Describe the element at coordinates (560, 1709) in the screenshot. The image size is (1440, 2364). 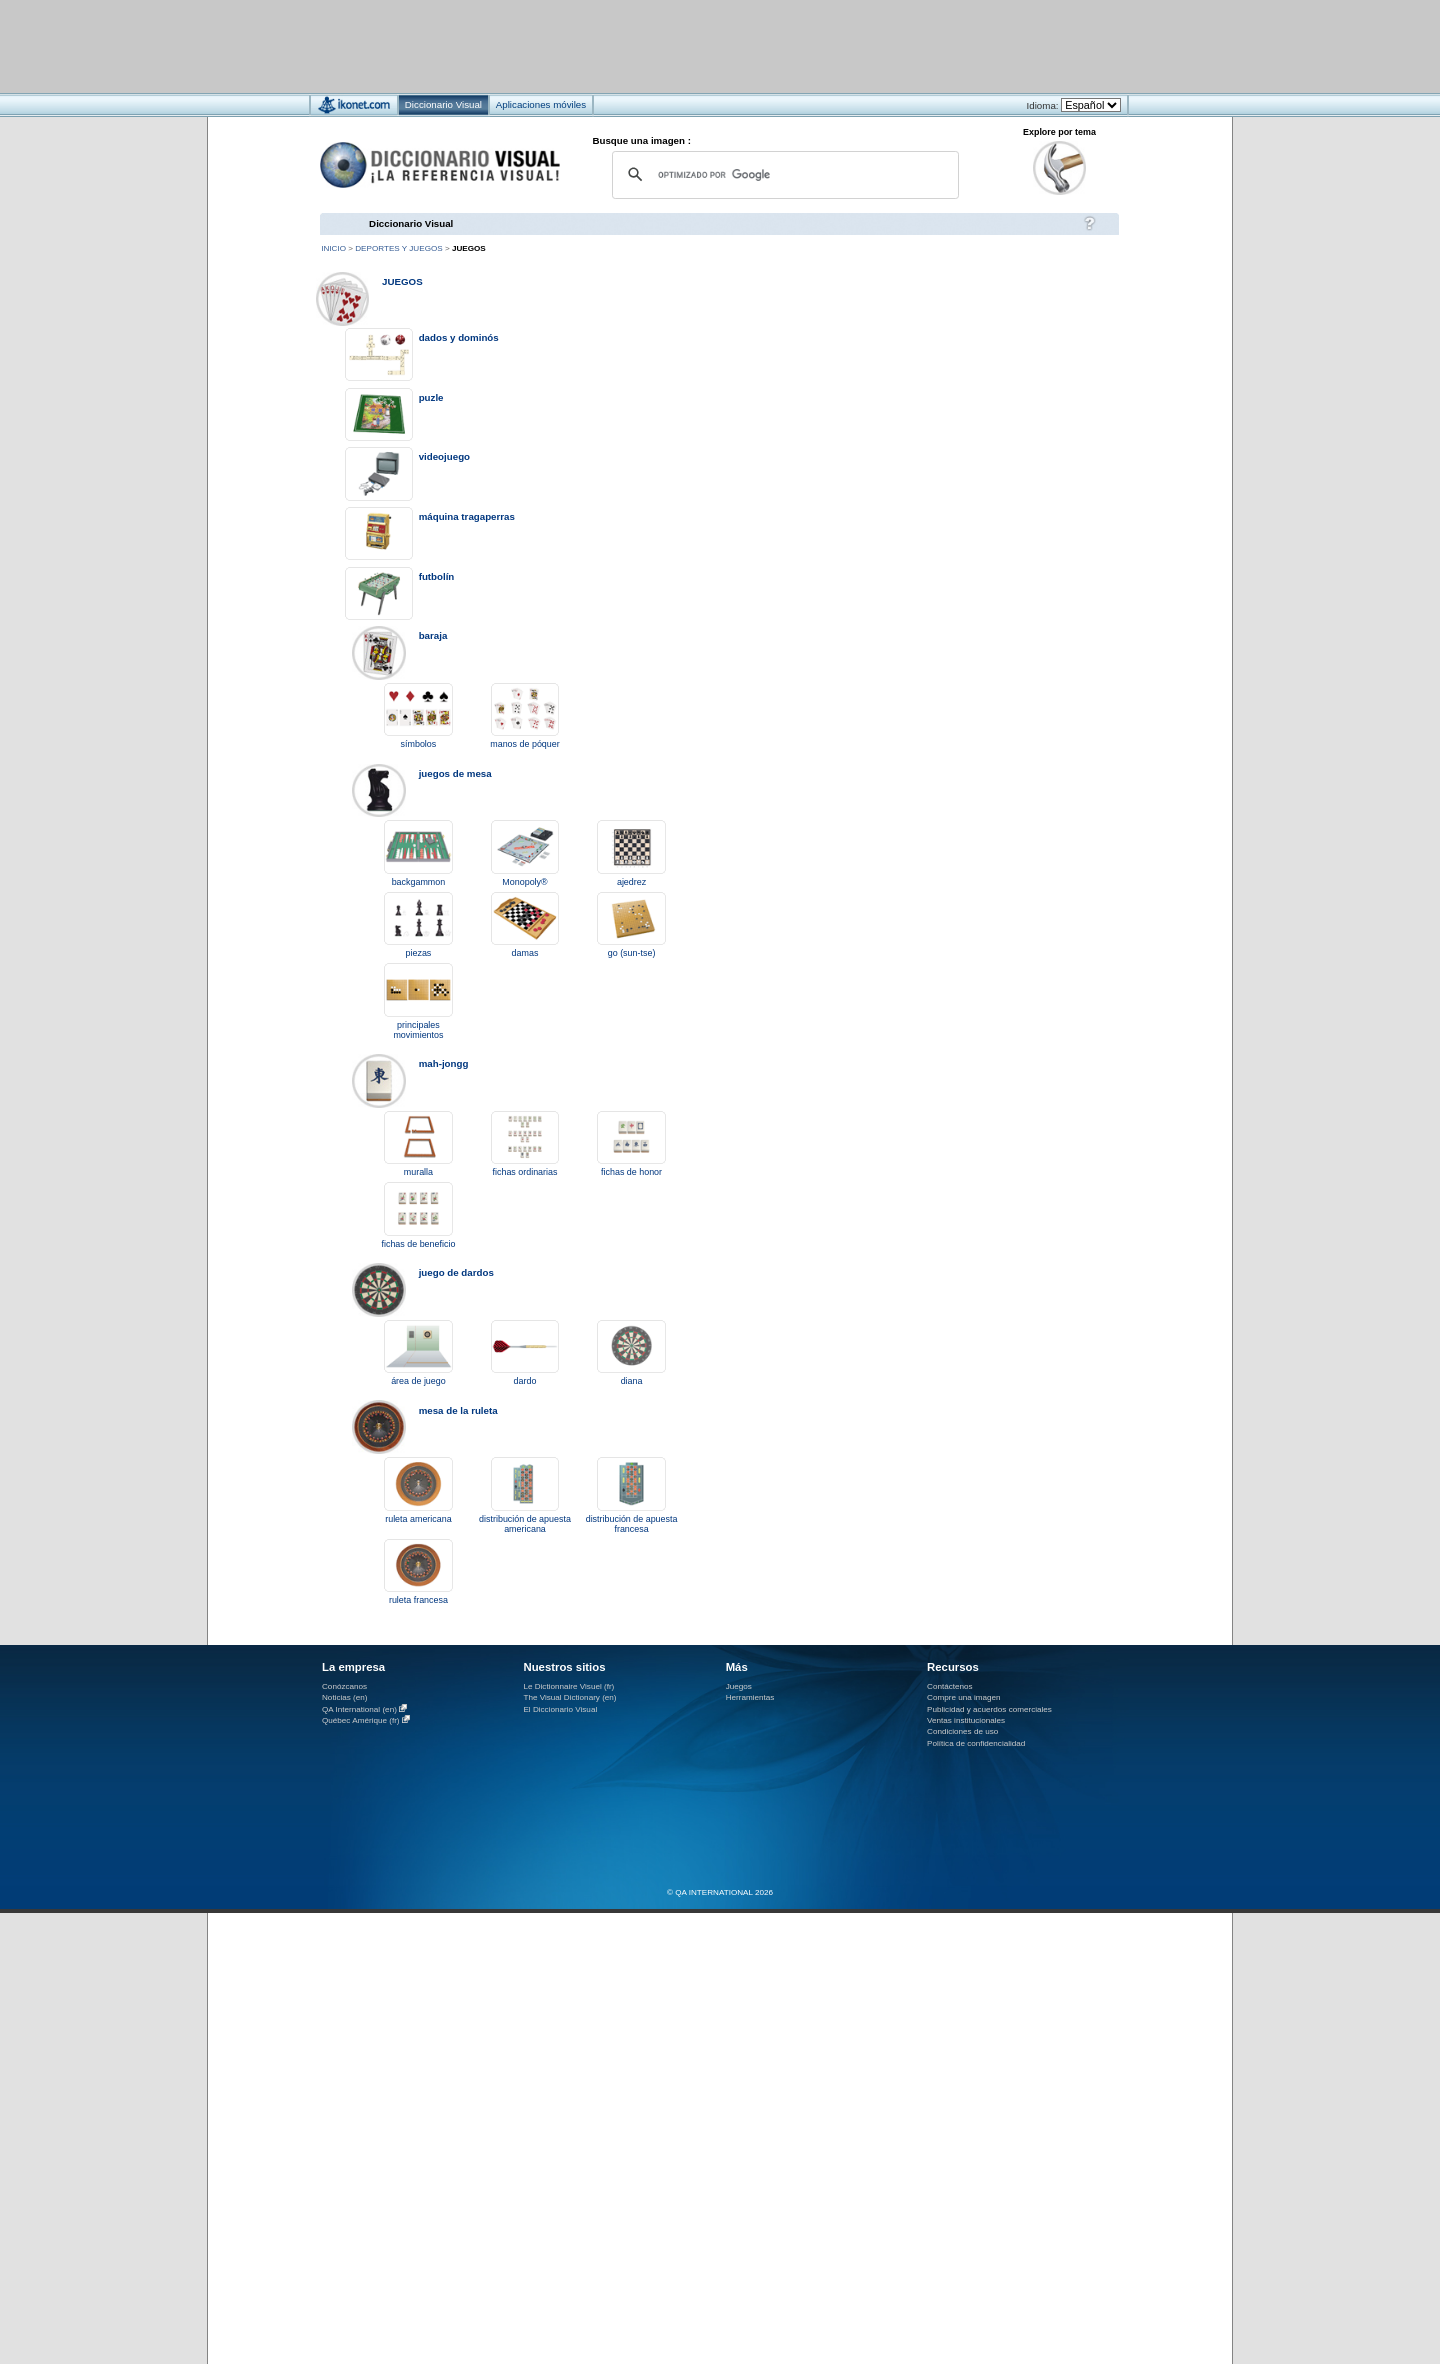
I see `El Diccionario Visual` at that location.